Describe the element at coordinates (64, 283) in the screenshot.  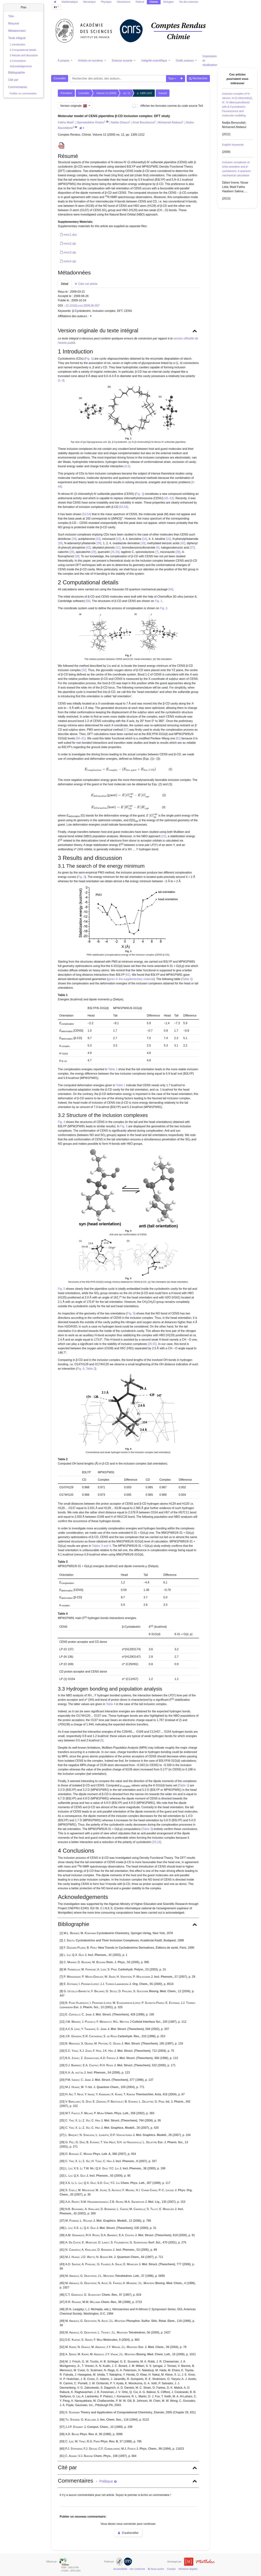
I see `Détail` at that location.